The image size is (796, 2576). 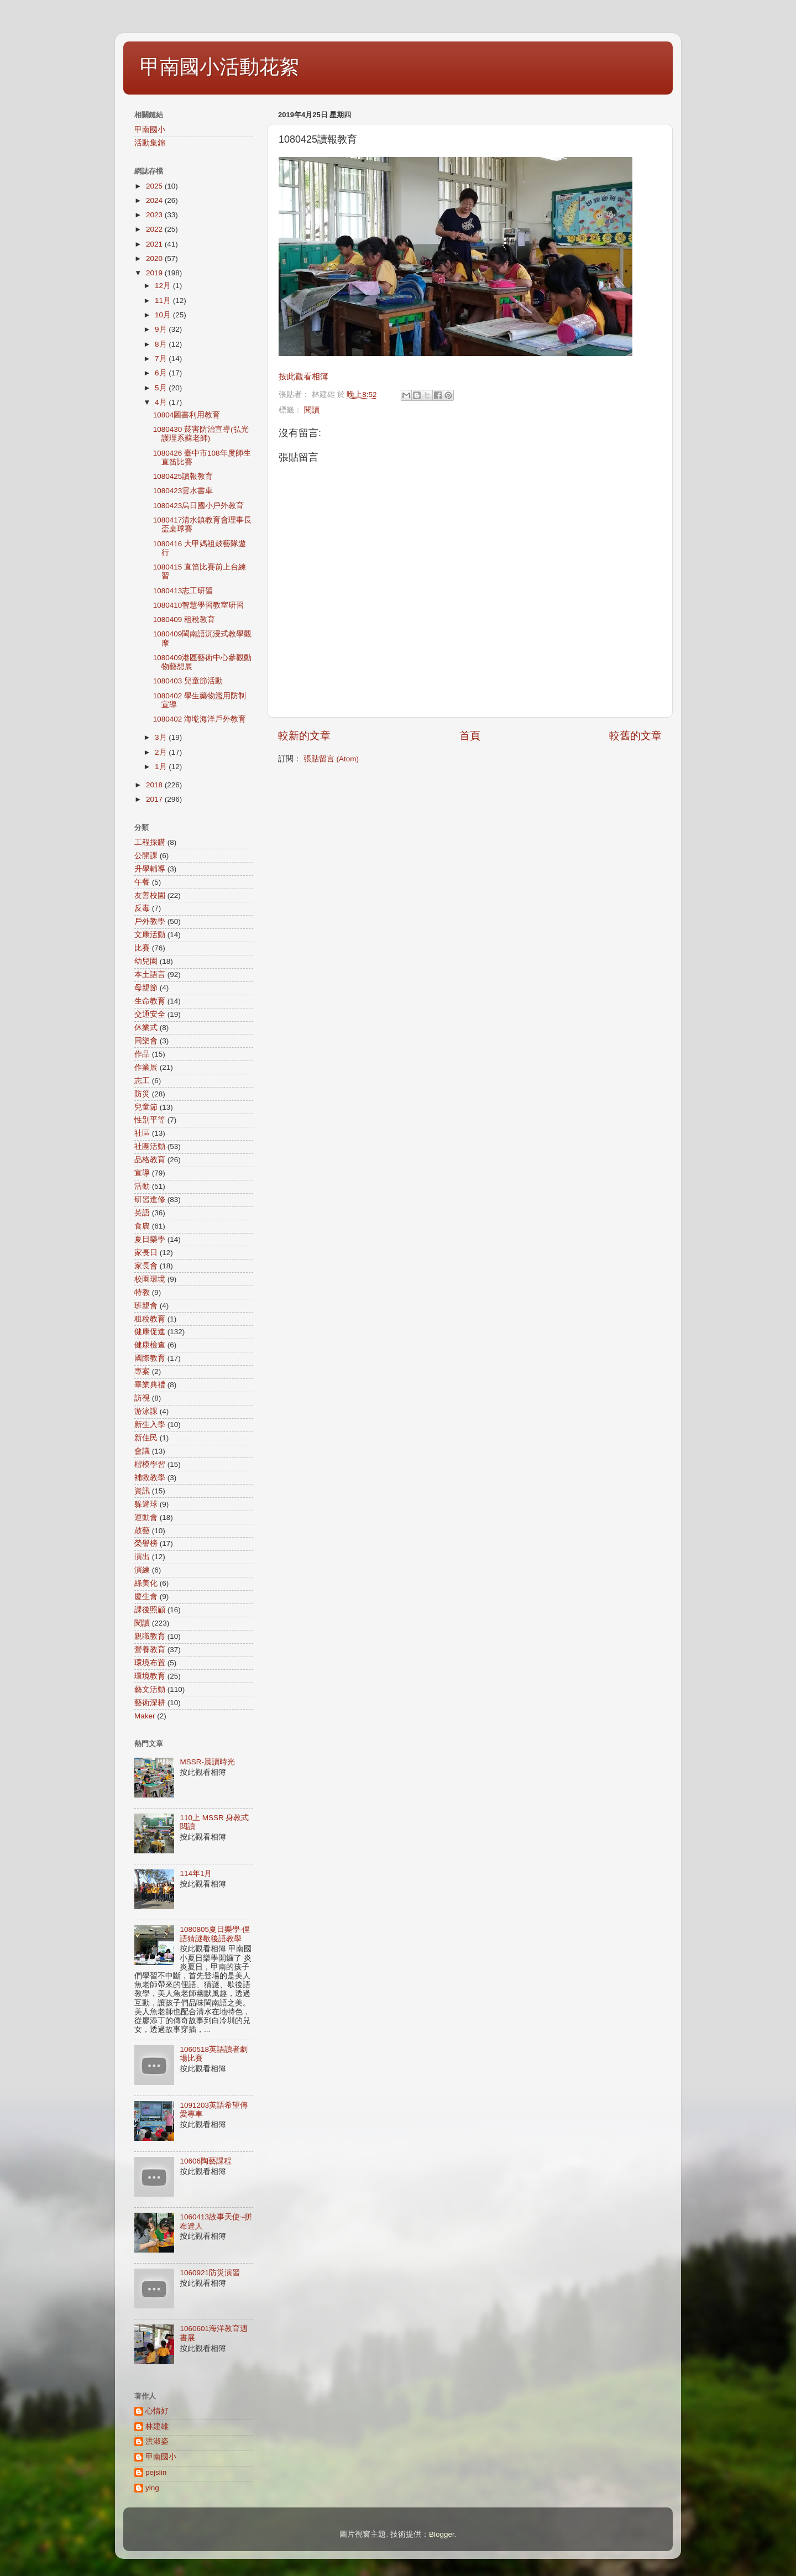 I want to click on MSSR-晨讀時光, so click(x=207, y=1762).